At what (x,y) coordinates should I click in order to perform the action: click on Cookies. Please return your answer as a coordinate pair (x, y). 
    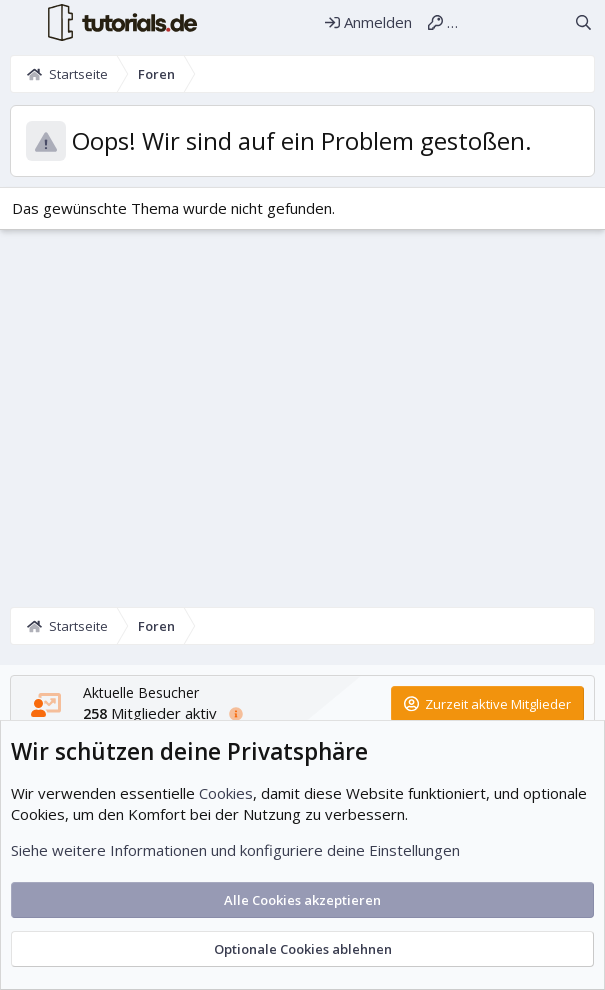
    Looking at the image, I should click on (226, 793).